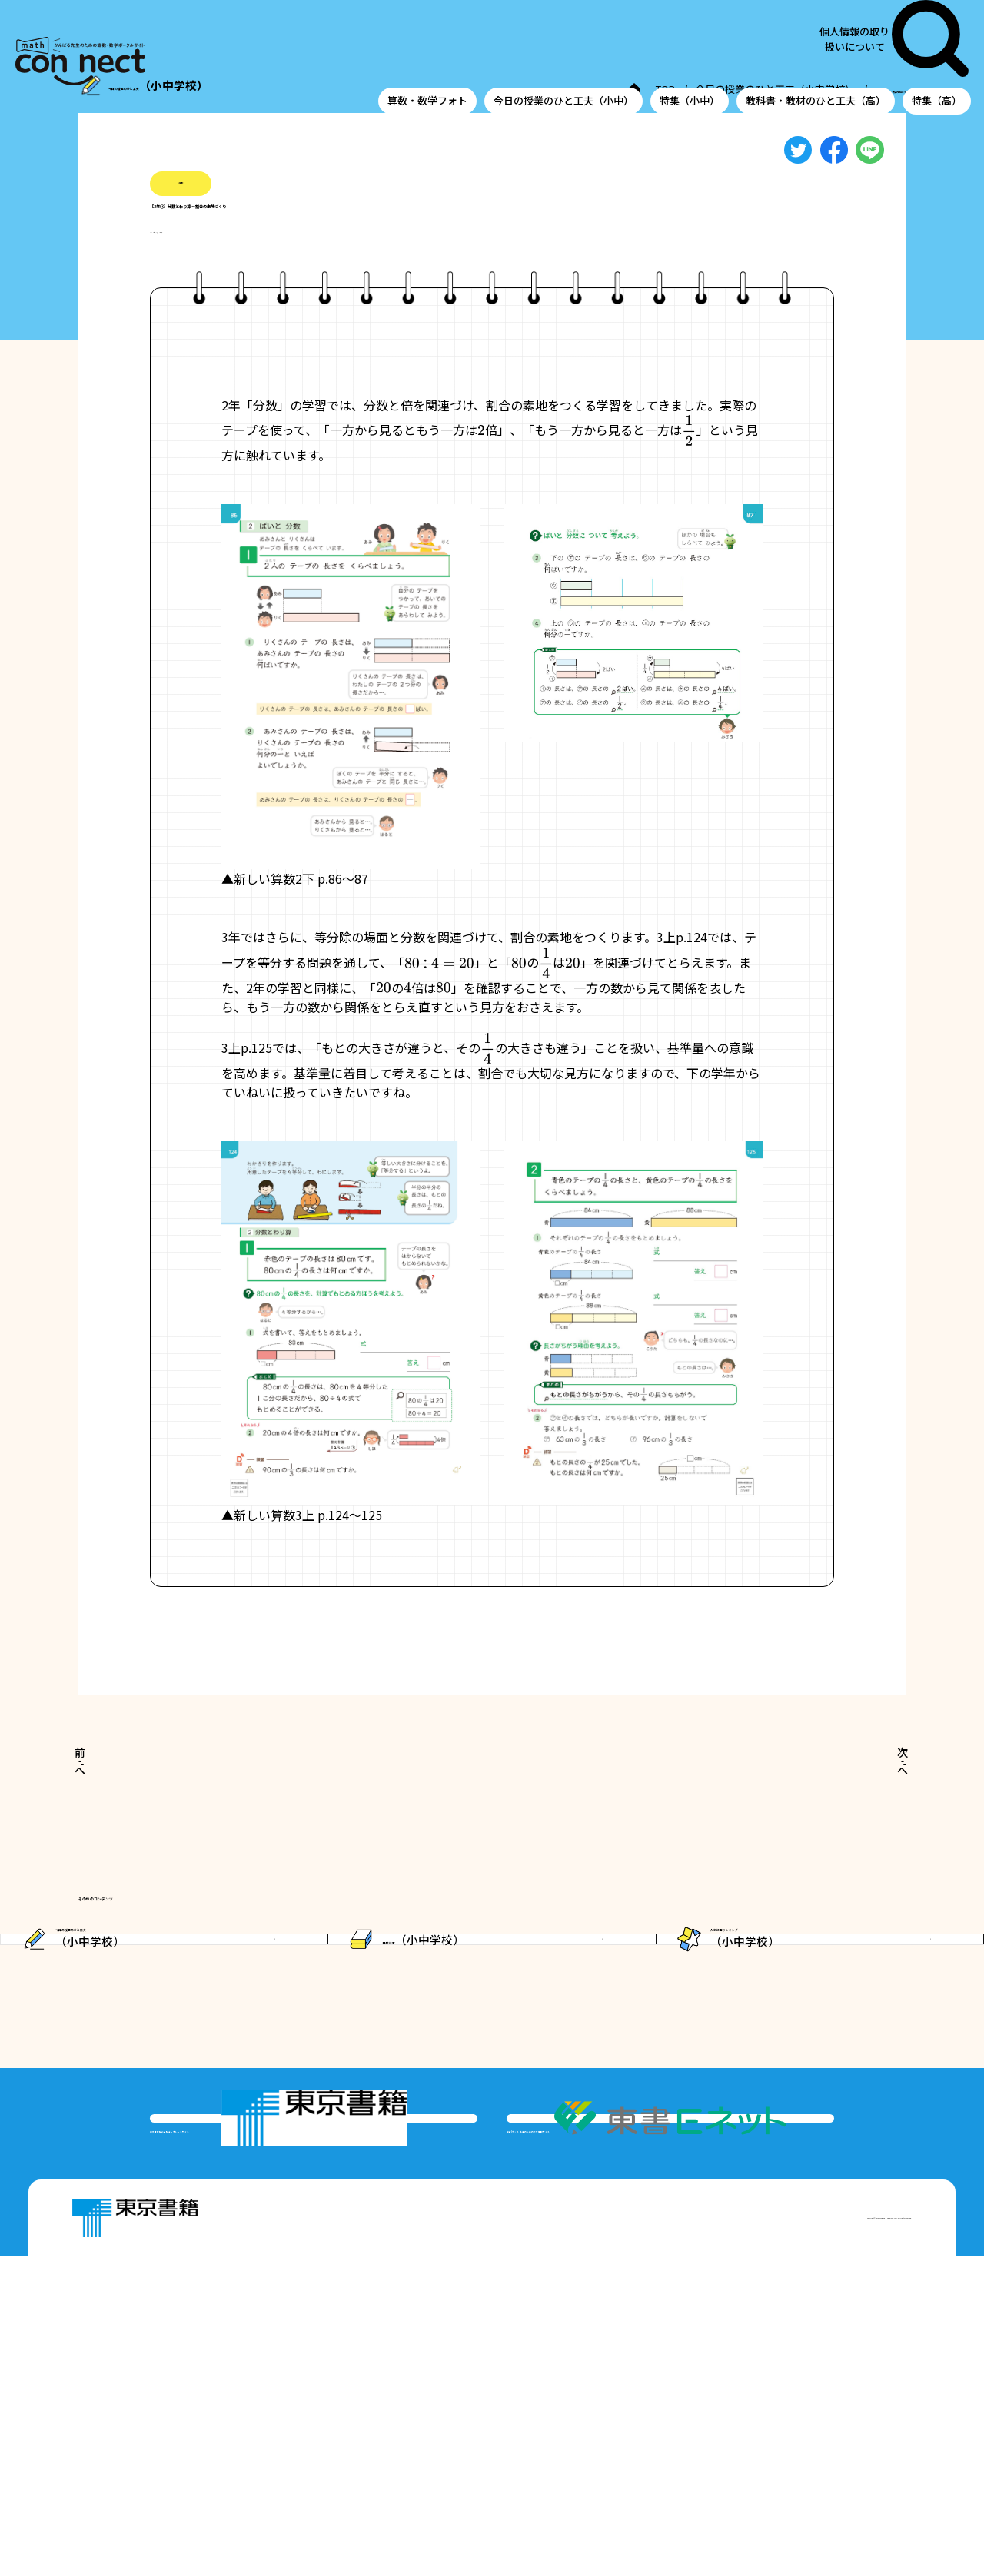 The width and height of the screenshot is (984, 2576). I want to click on 個人情報の取り扱いについて, so click(879, 9).